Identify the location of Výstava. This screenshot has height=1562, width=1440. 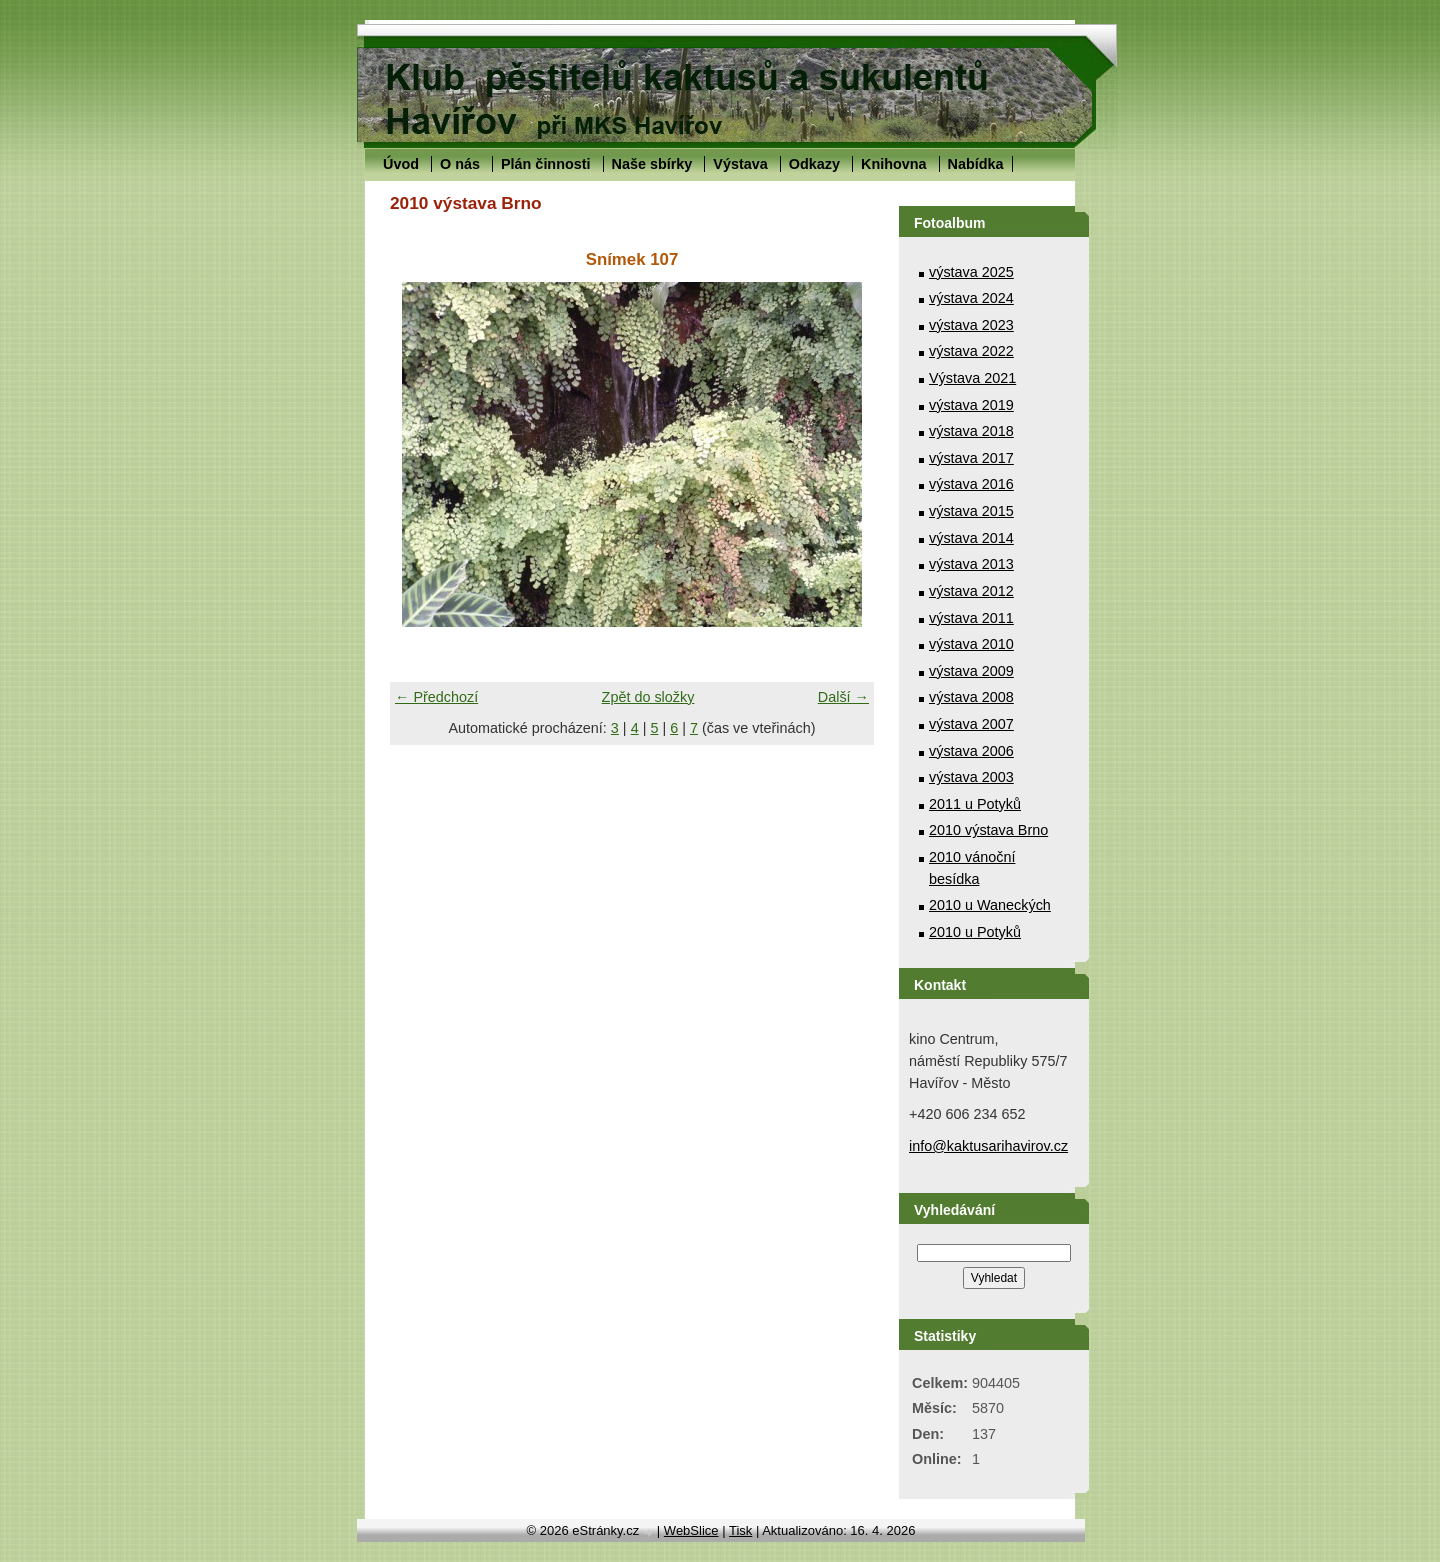
(740, 164).